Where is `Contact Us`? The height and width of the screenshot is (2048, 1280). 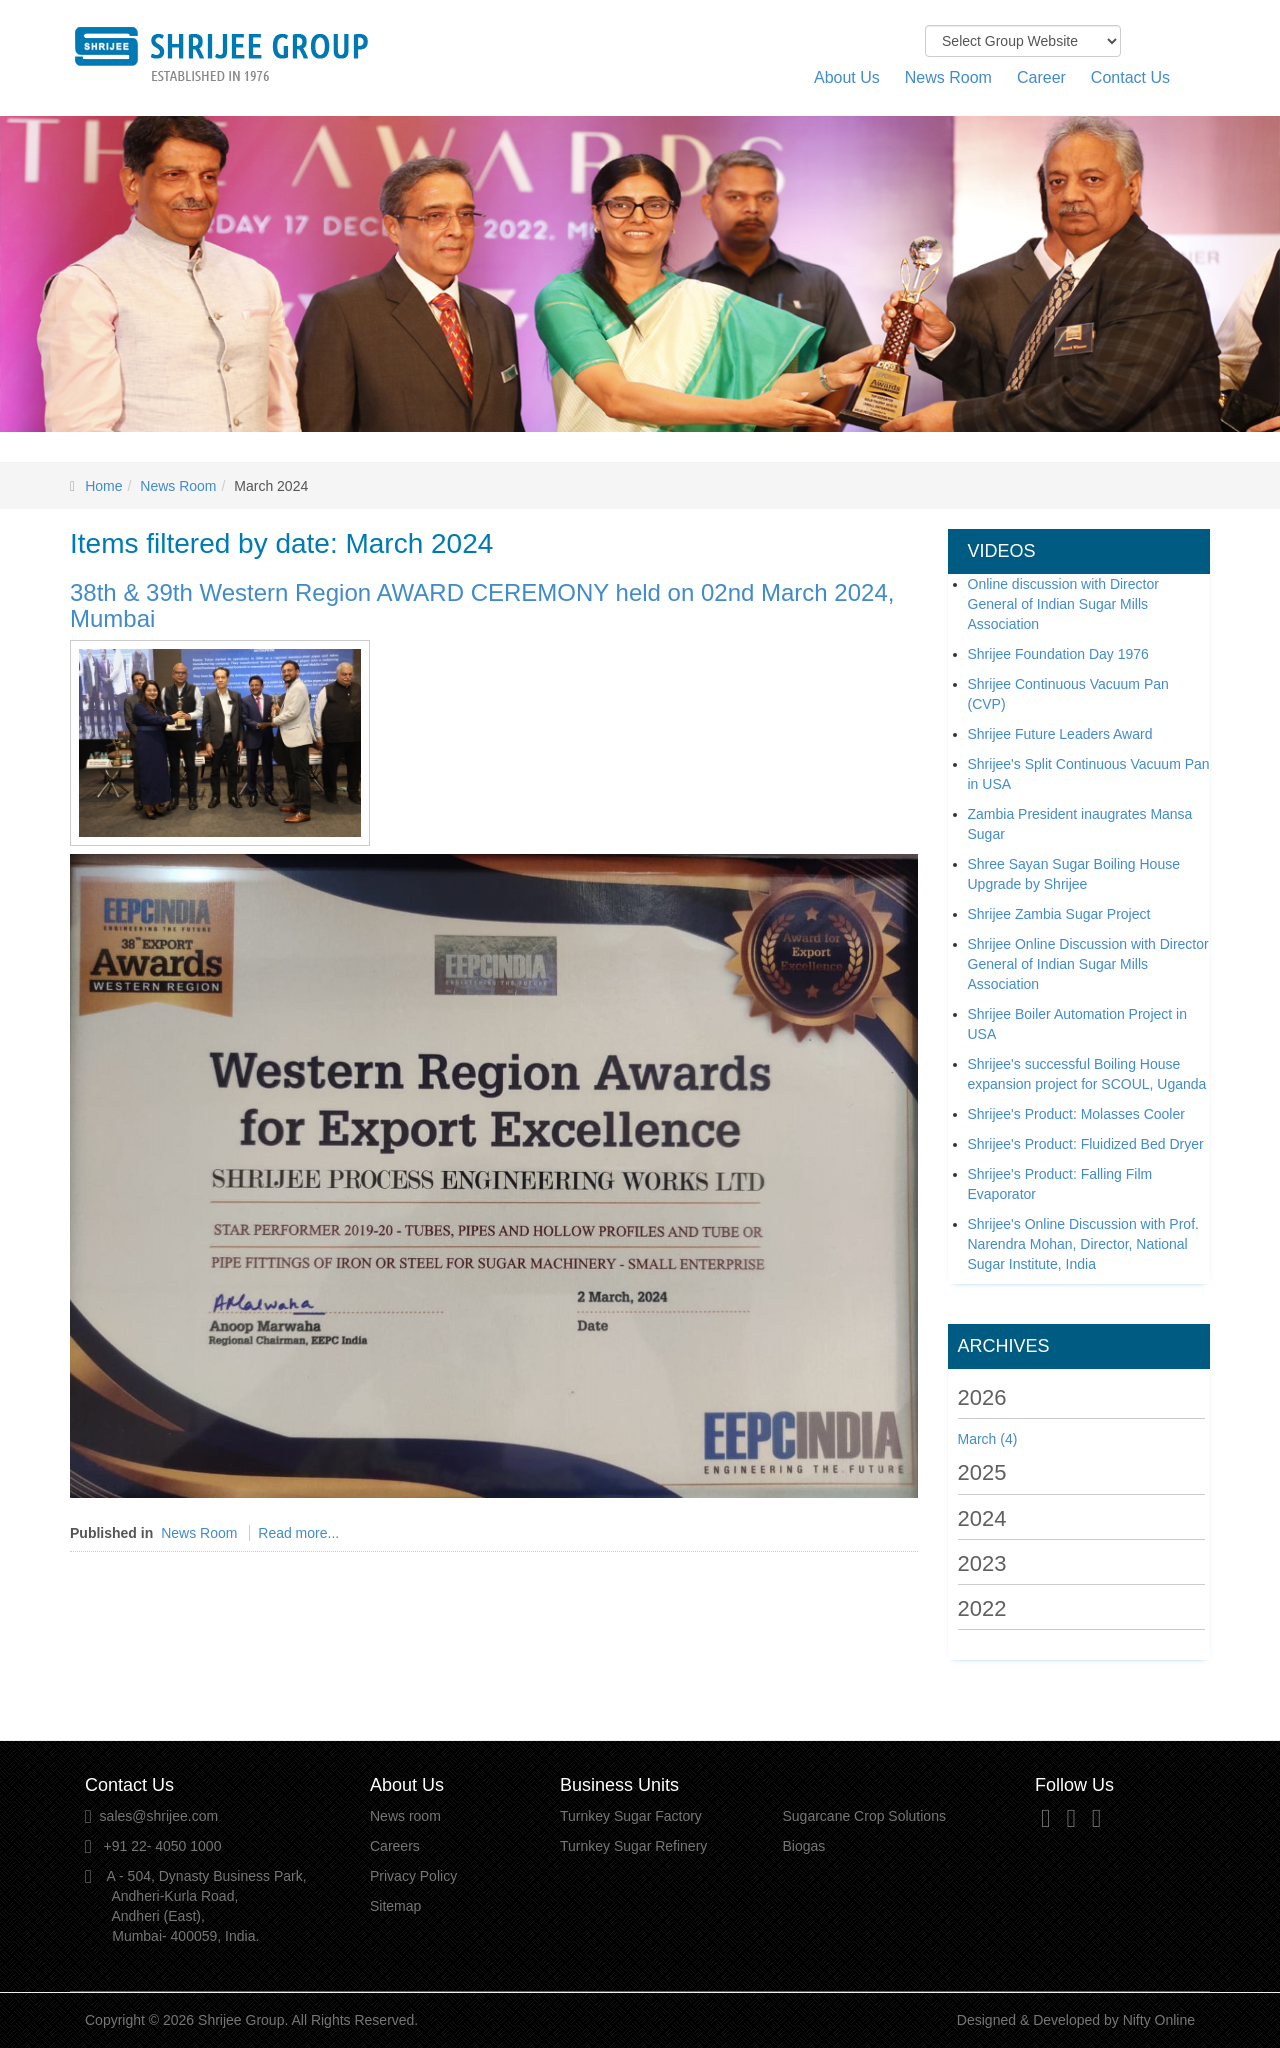
Contact Us is located at coordinates (1130, 77).